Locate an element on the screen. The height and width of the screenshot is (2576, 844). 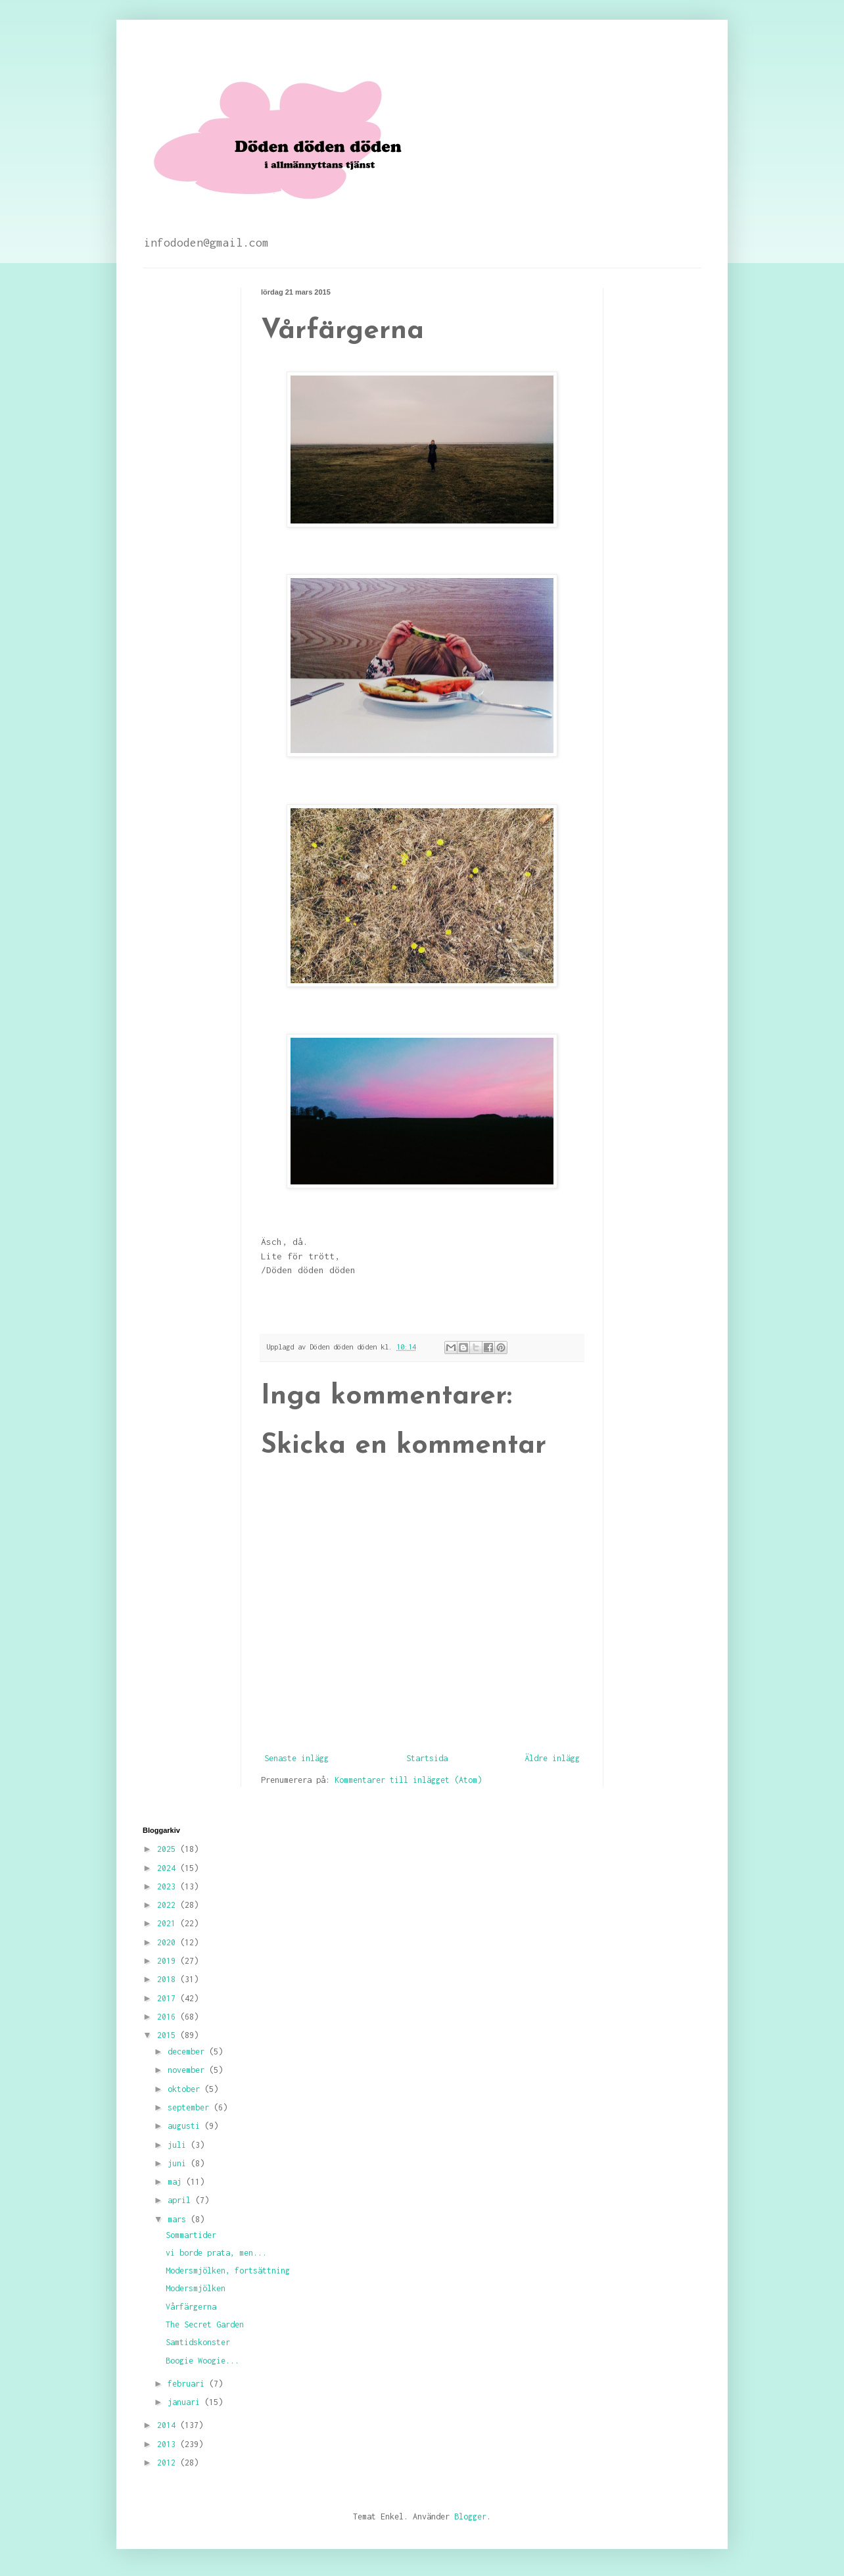
2014 is located at coordinates (168, 2425).